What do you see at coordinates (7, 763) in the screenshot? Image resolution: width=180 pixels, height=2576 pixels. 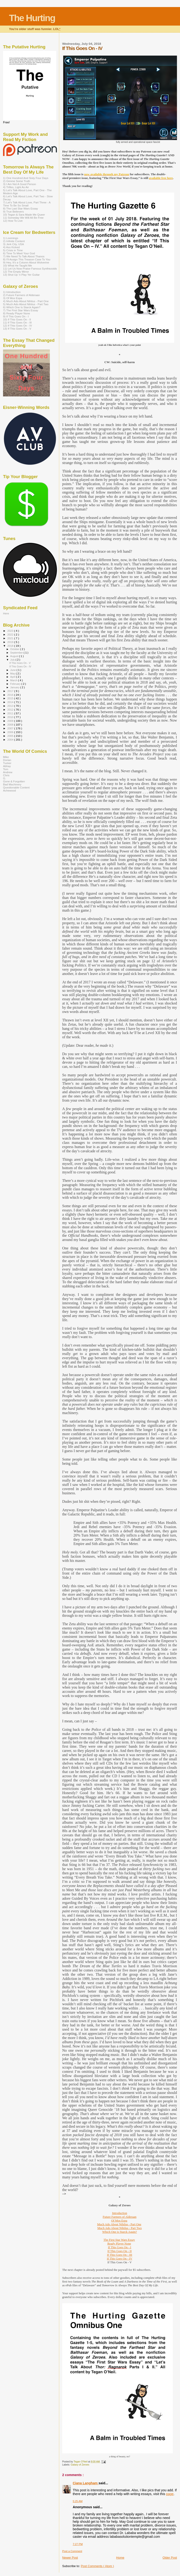 I see `Tucker` at bounding box center [7, 763].